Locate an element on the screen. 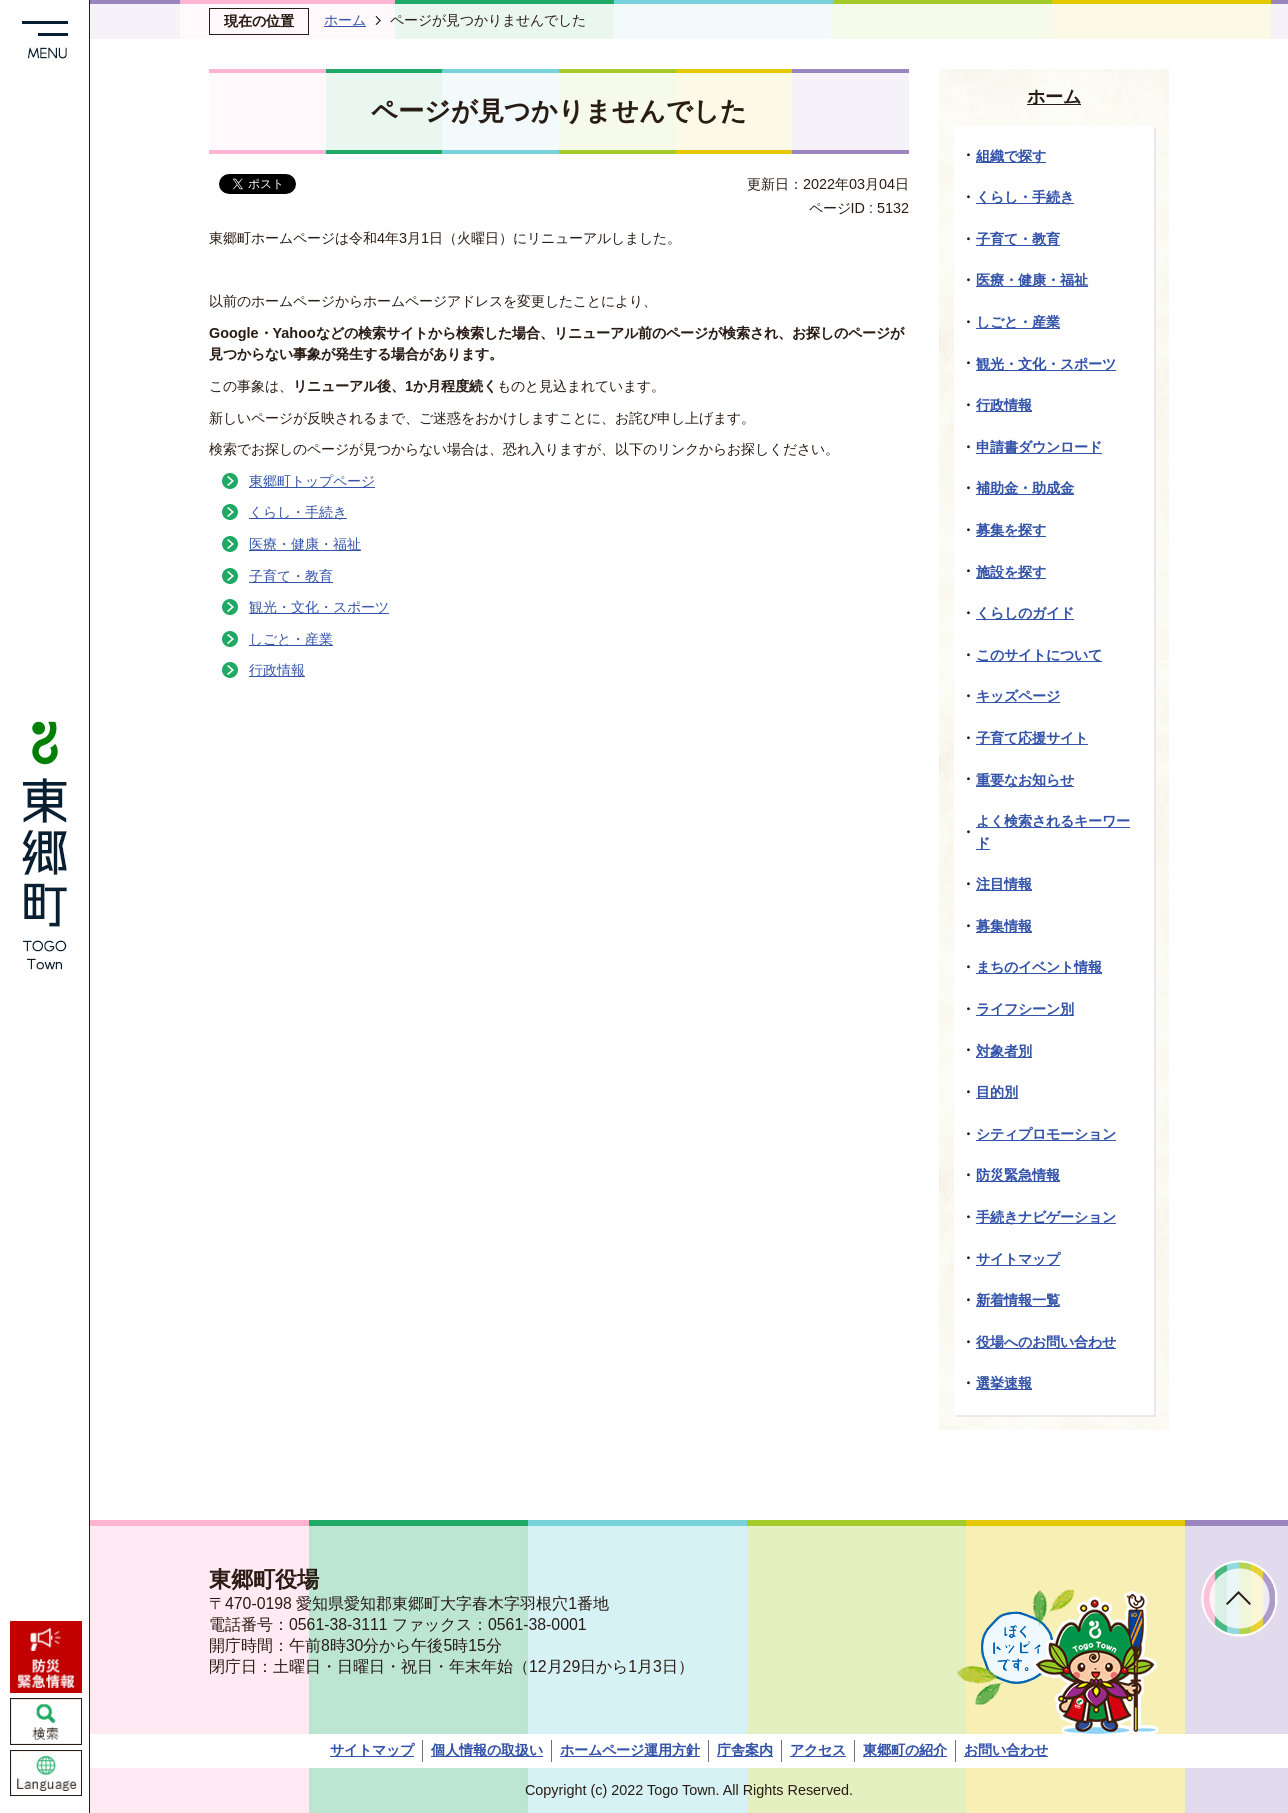 This screenshot has width=1288, height=1813. このサイトについて is located at coordinates (1039, 655).